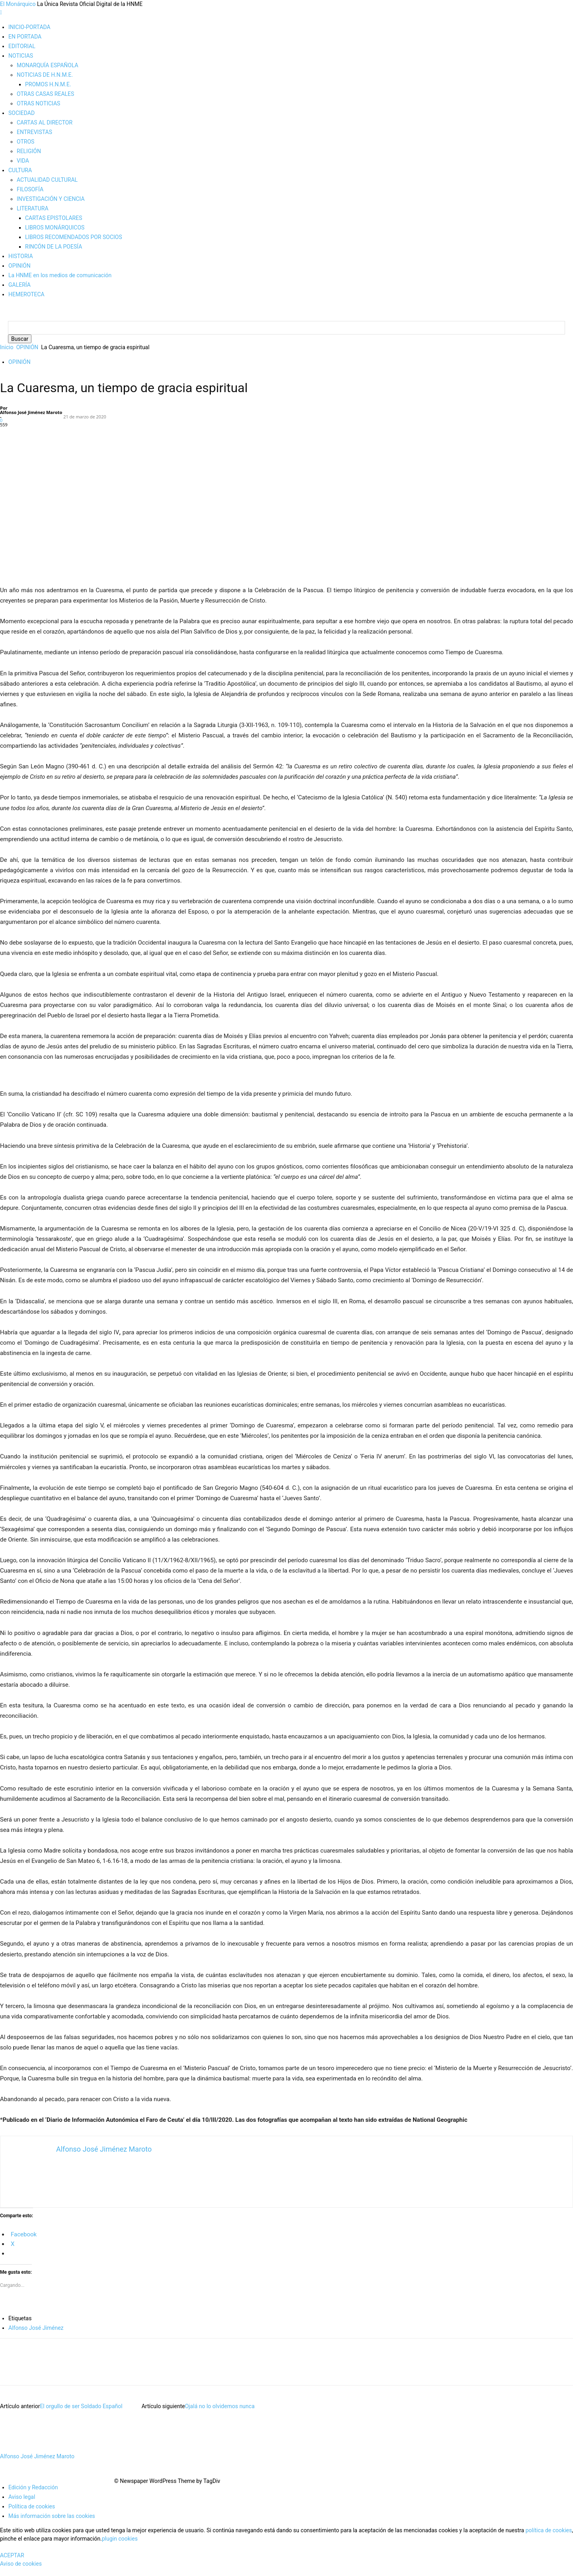 Image resolution: width=573 pixels, height=2576 pixels. Describe the element at coordinates (51, 2524) in the screenshot. I see `Más información sobre las cookies` at that location.